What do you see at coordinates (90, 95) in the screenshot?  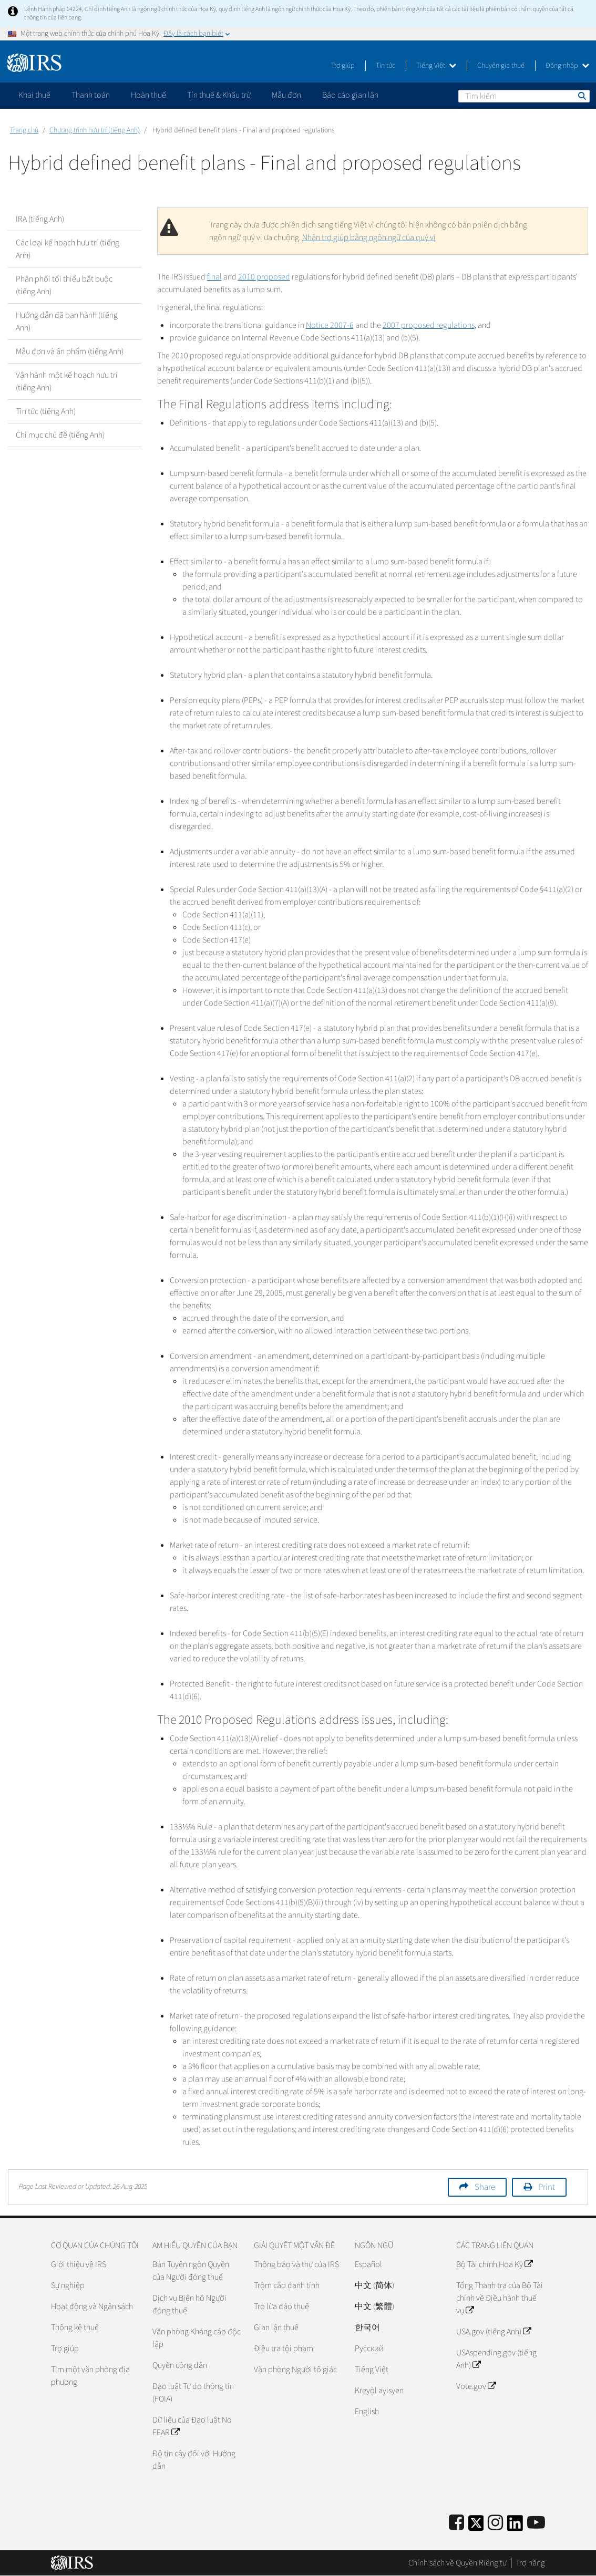 I see `Thanh toán [application]` at bounding box center [90, 95].